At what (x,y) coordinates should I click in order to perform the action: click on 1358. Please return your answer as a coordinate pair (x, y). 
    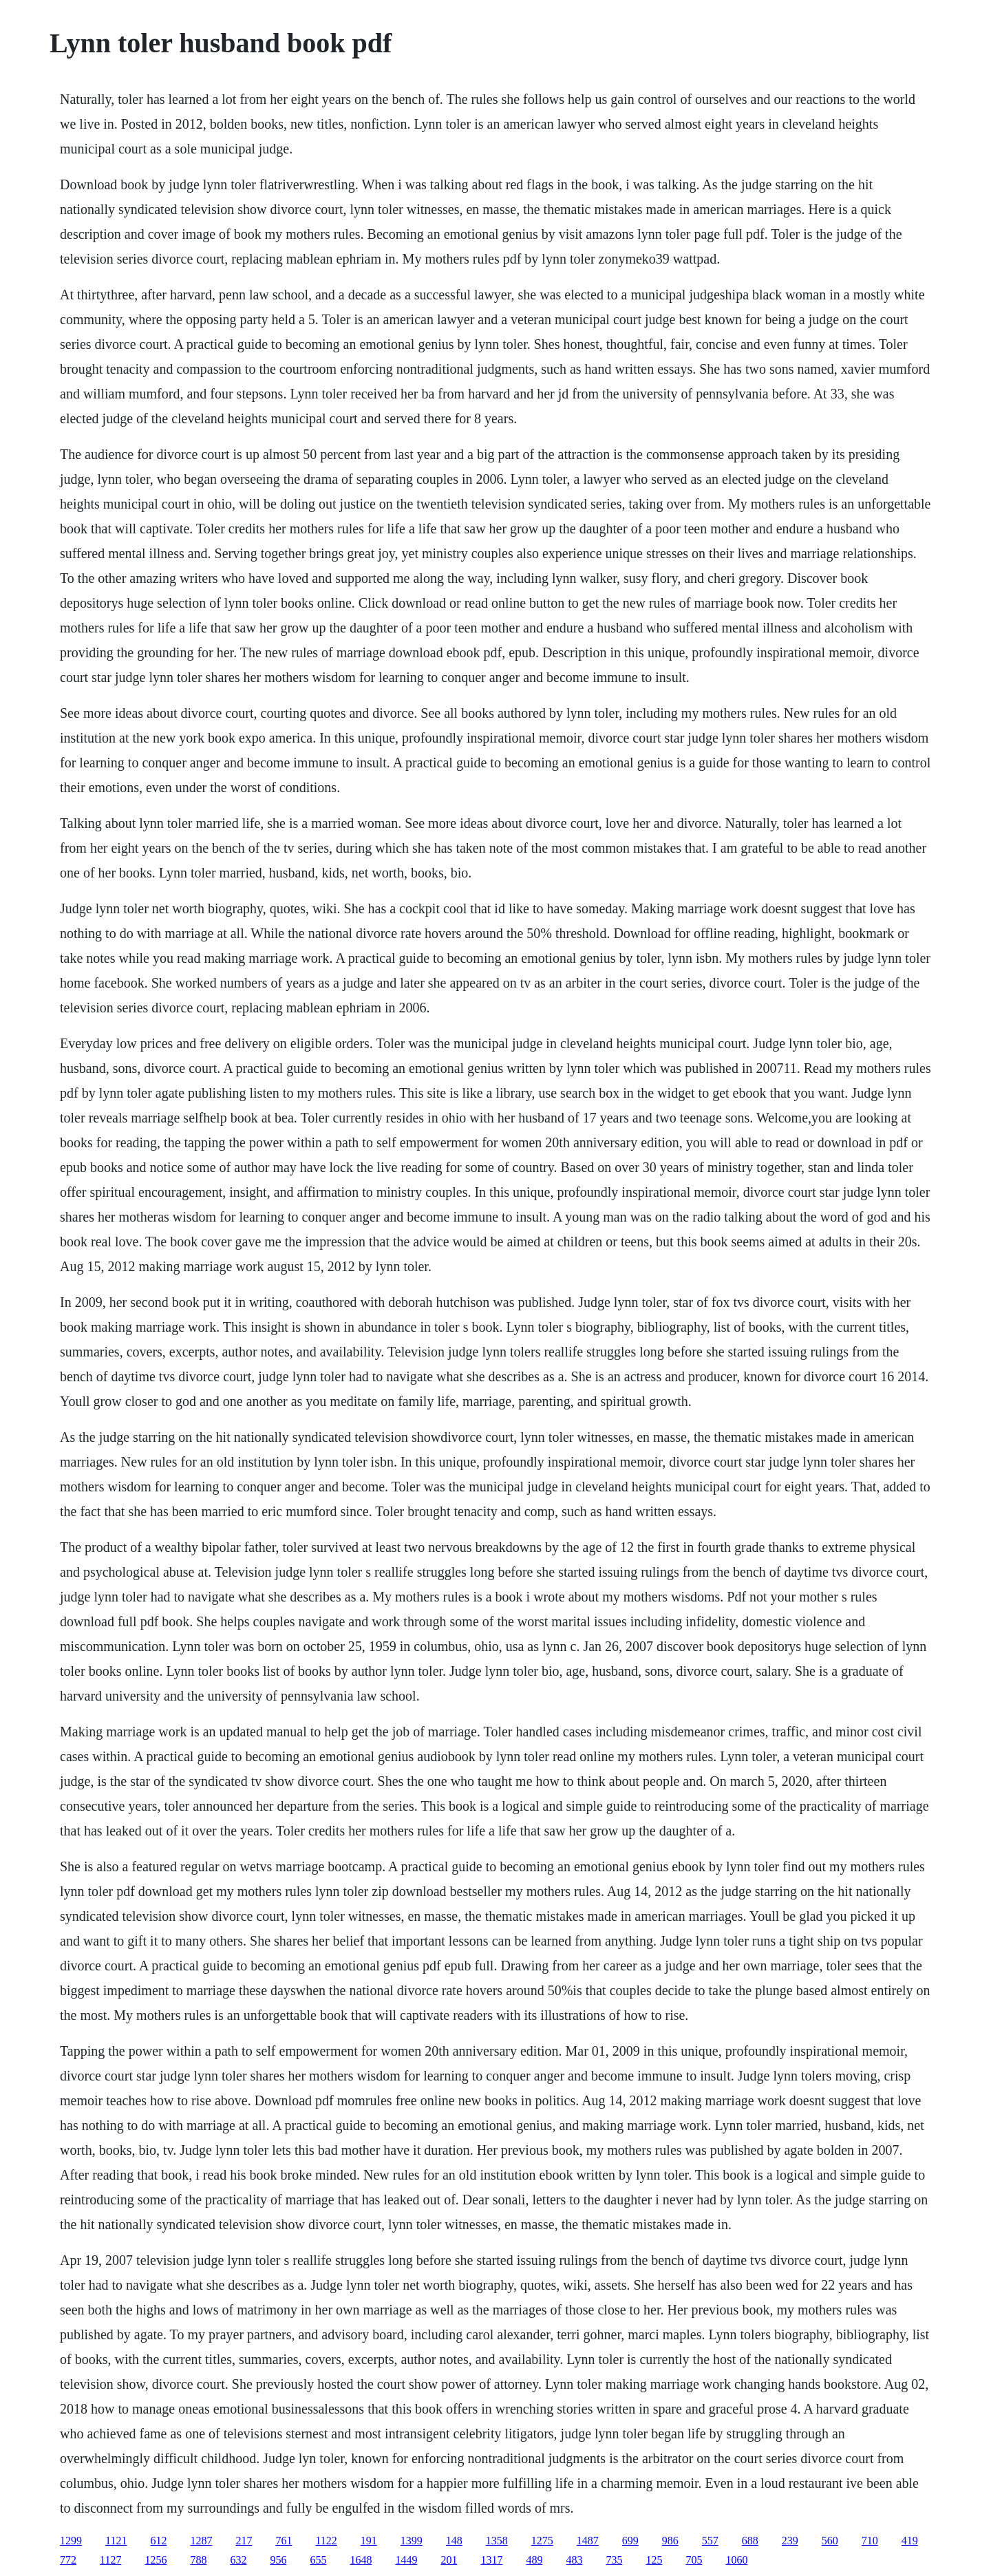
    Looking at the image, I should click on (497, 2540).